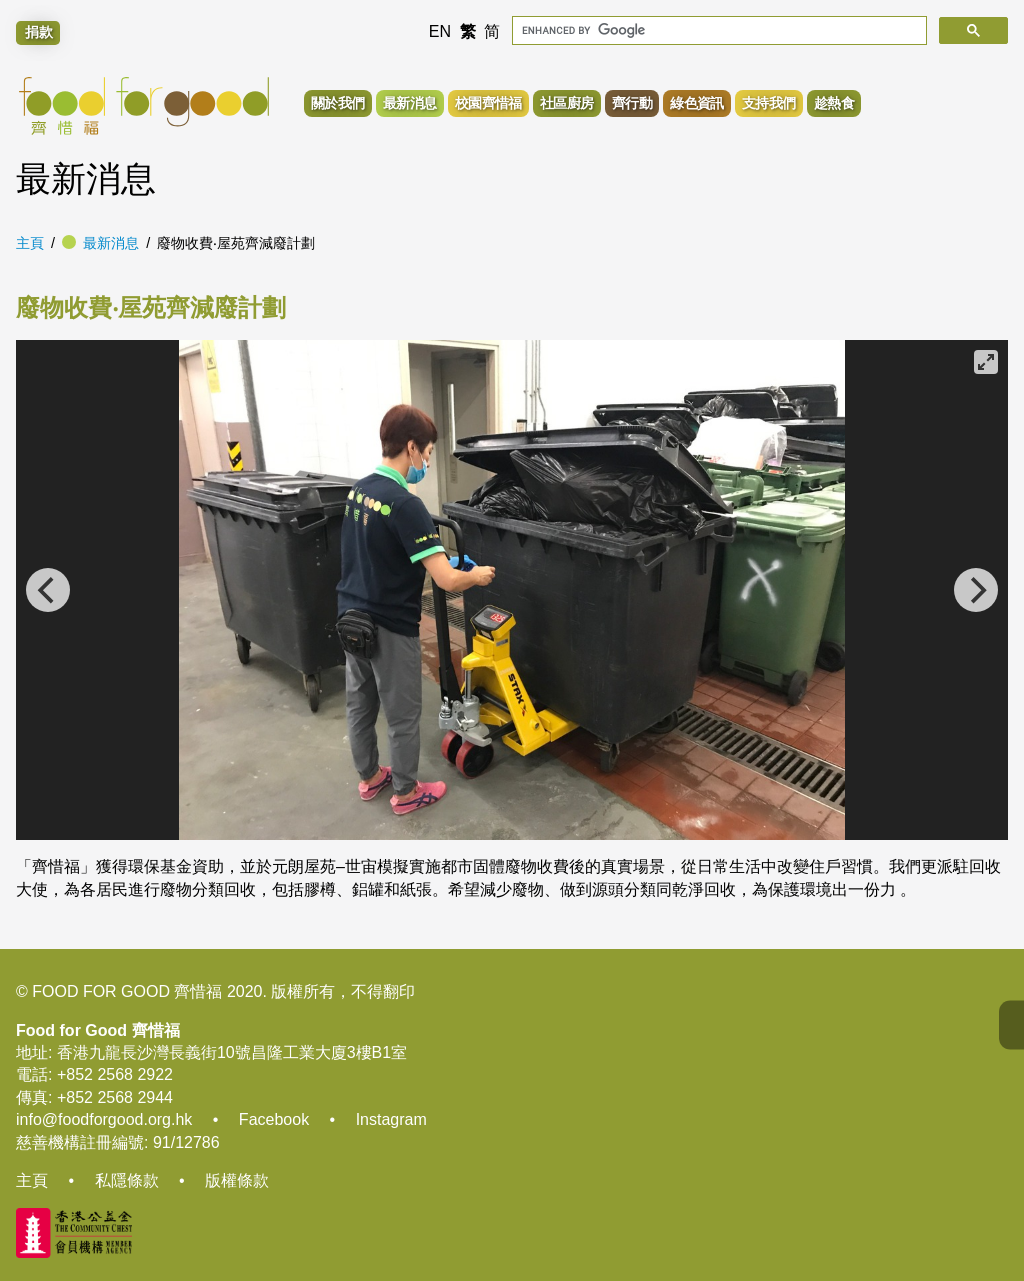 This screenshot has height=1281, width=1024. Describe the element at coordinates (39, 32) in the screenshot. I see `捐款` at that location.